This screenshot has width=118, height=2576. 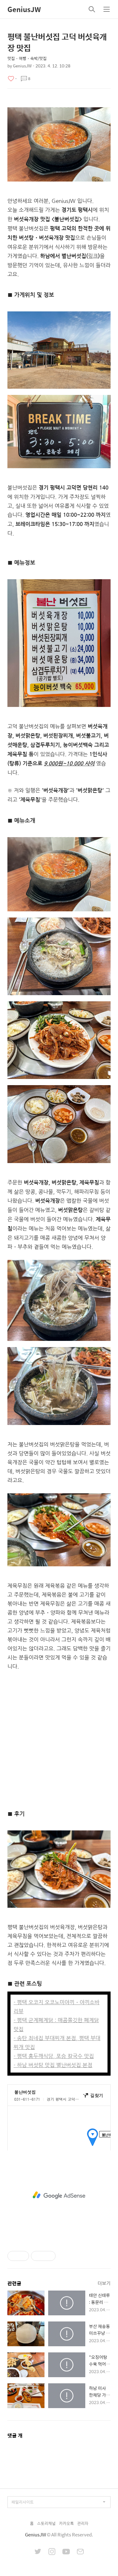 I want to click on - 평택 홍두깨식당, 포승 칼국수 맛집, so click(x=54, y=2056).